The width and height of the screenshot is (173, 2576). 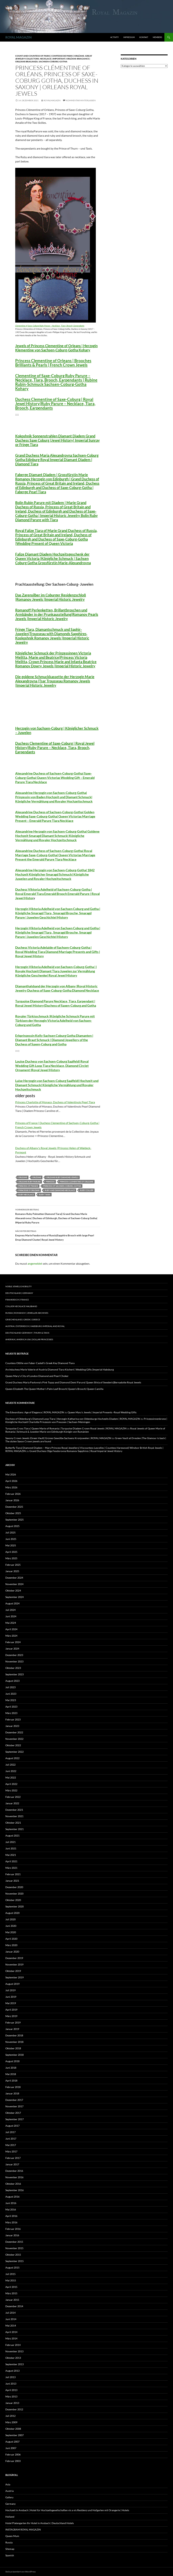 What do you see at coordinates (14, 2241) in the screenshot?
I see `Dezember 2015` at bounding box center [14, 2241].